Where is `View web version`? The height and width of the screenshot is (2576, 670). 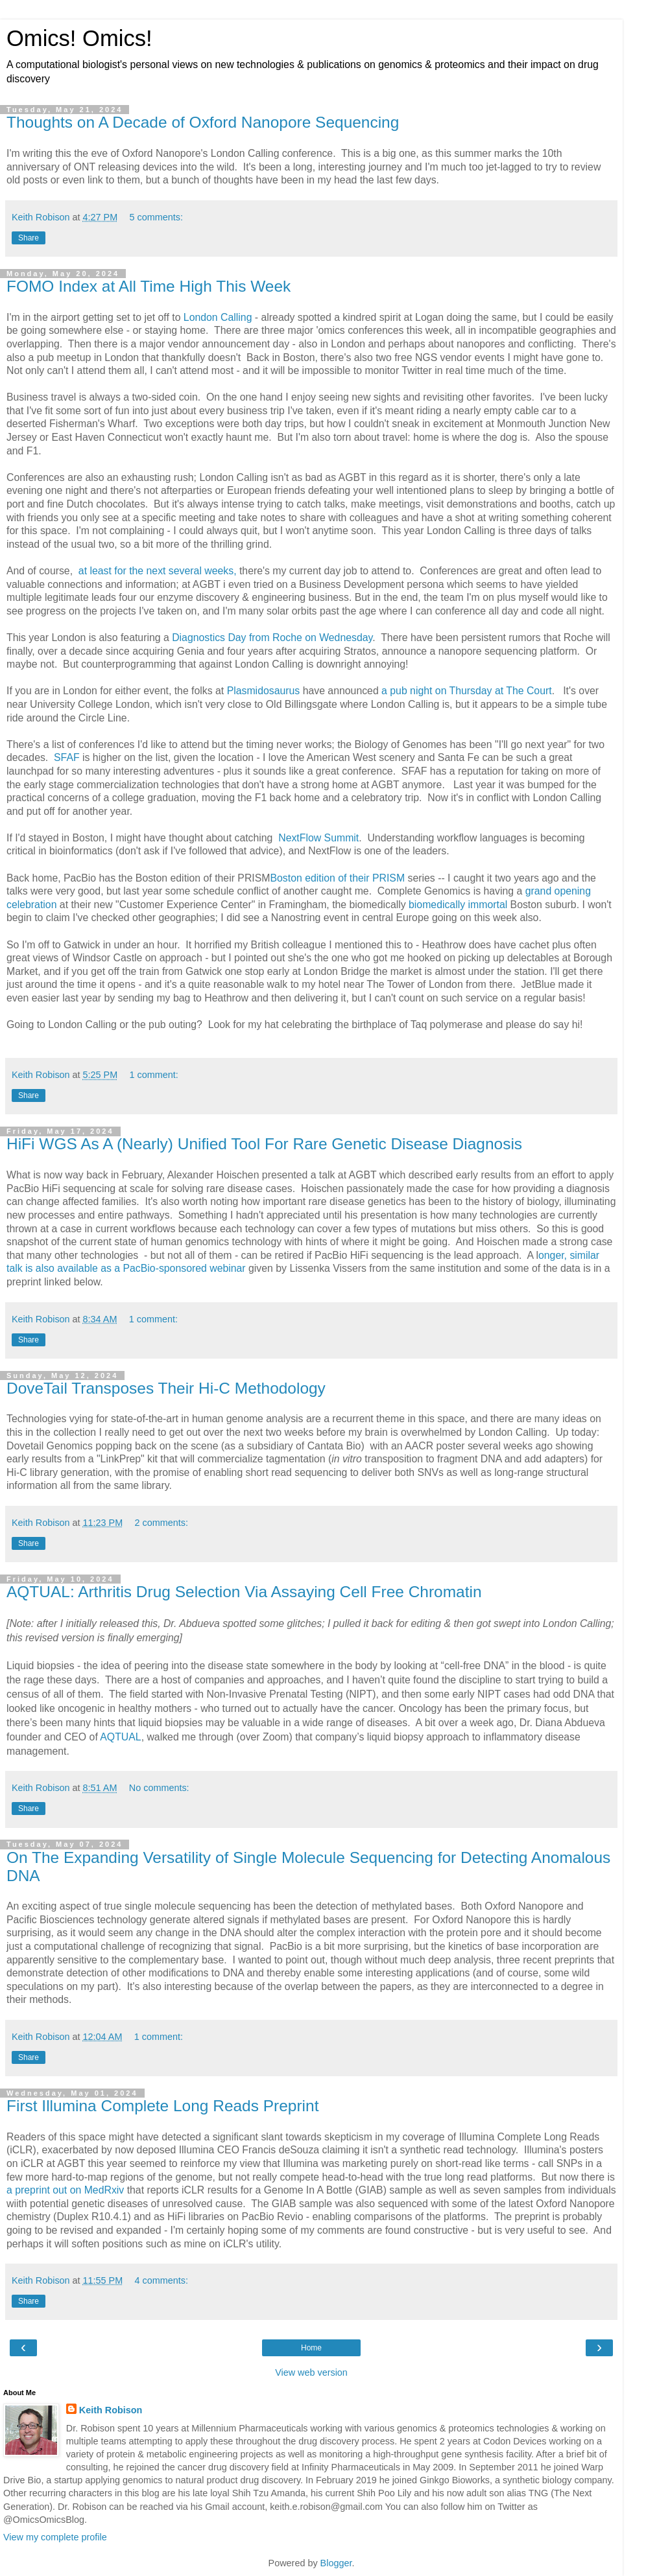
View web version is located at coordinates (311, 2372).